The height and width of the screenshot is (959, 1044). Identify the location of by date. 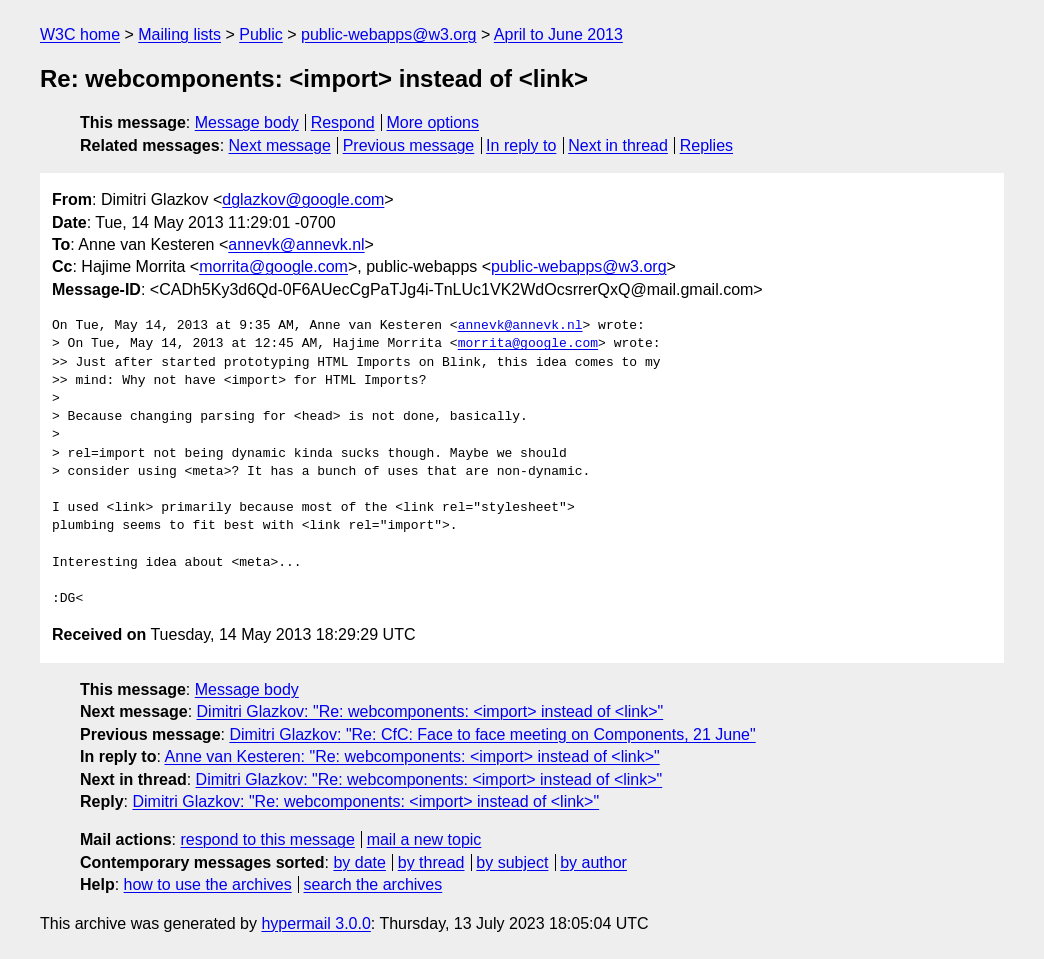
(359, 862).